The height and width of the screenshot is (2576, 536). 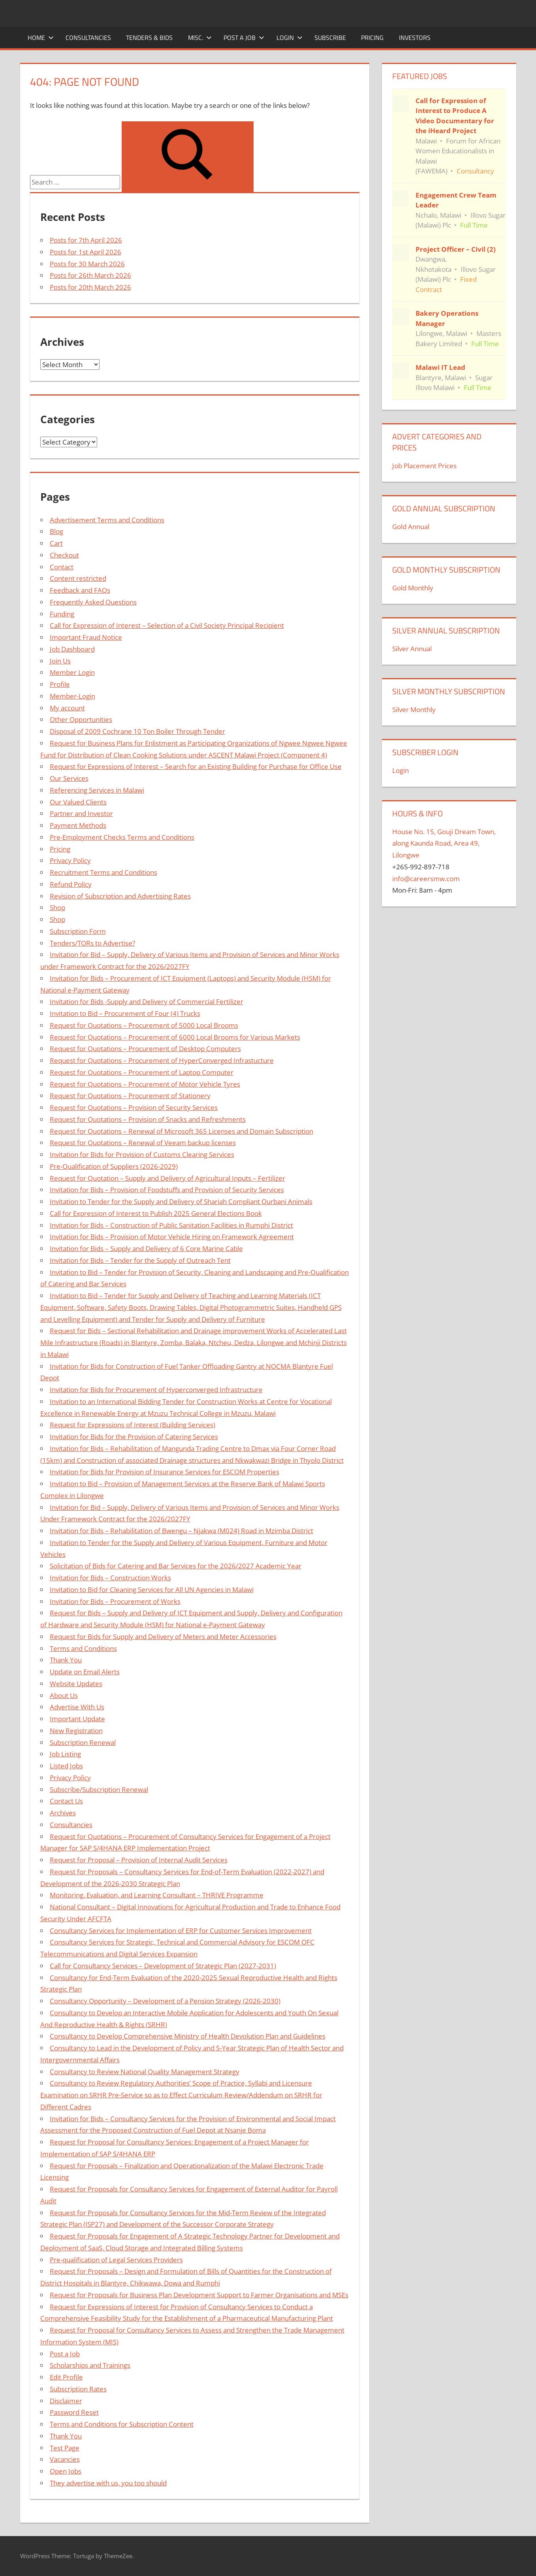 What do you see at coordinates (415, 37) in the screenshot?
I see `Investors` at bounding box center [415, 37].